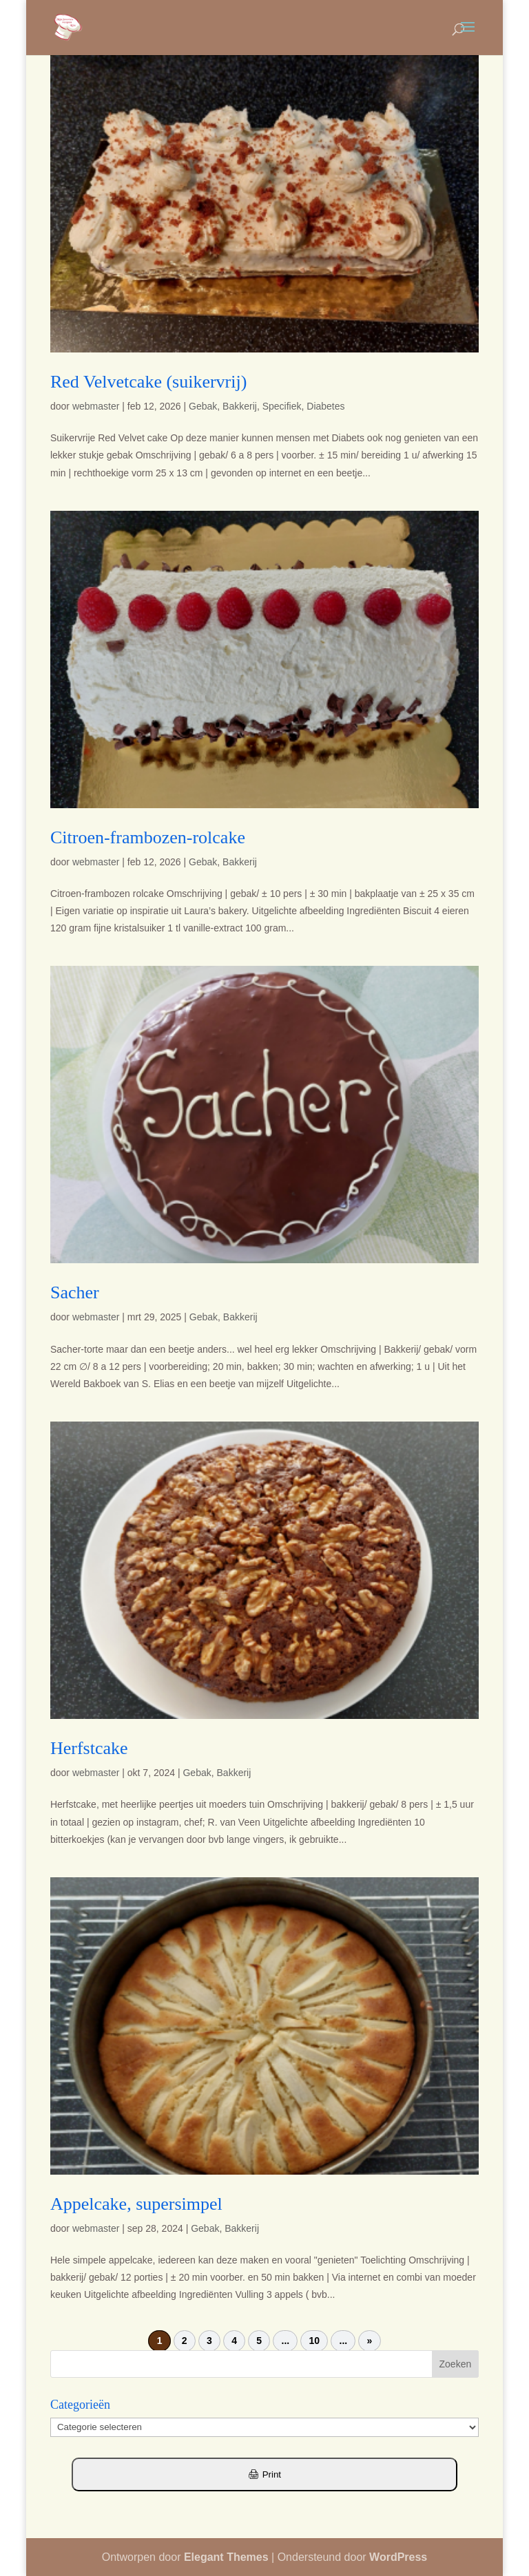 The image size is (529, 2576). Describe the element at coordinates (398, 2557) in the screenshot. I see `WordPress` at that location.